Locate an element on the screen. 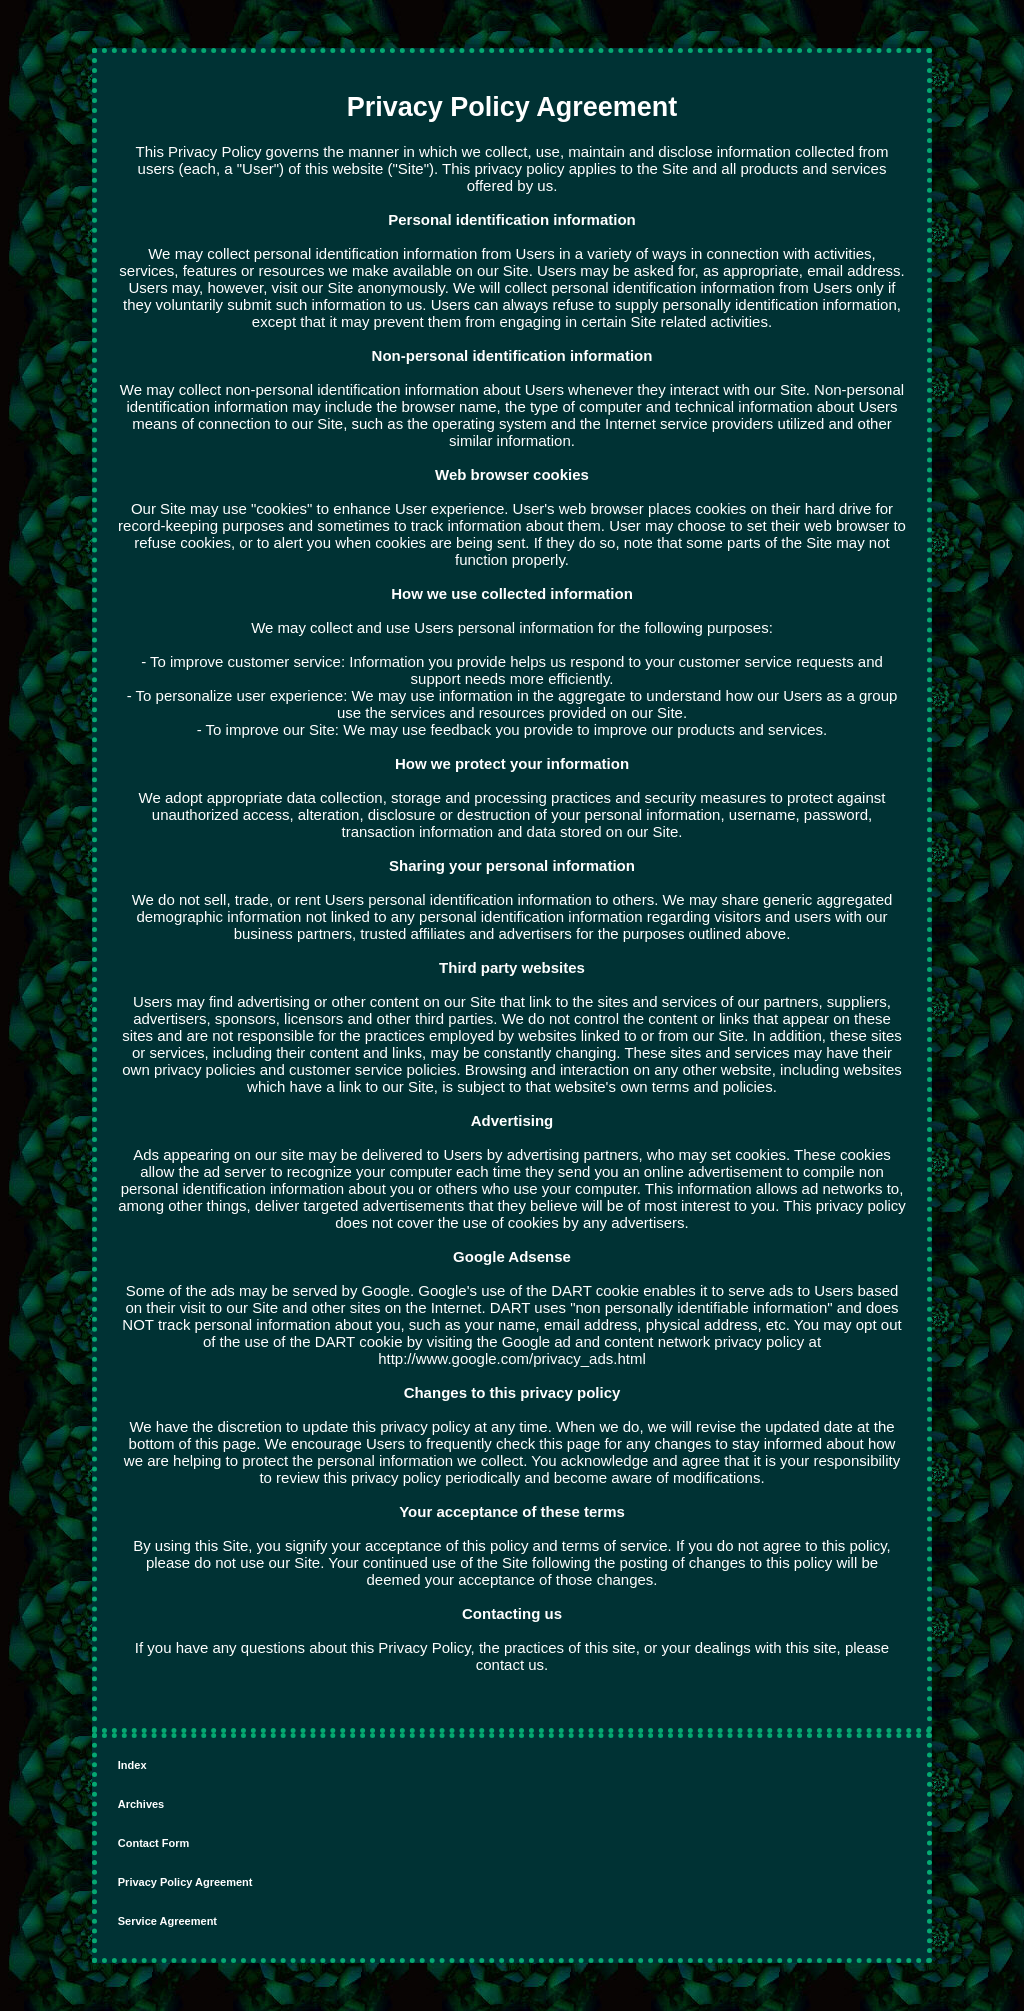 This screenshot has width=1024, height=2011. Service Agreement is located at coordinates (167, 1921).